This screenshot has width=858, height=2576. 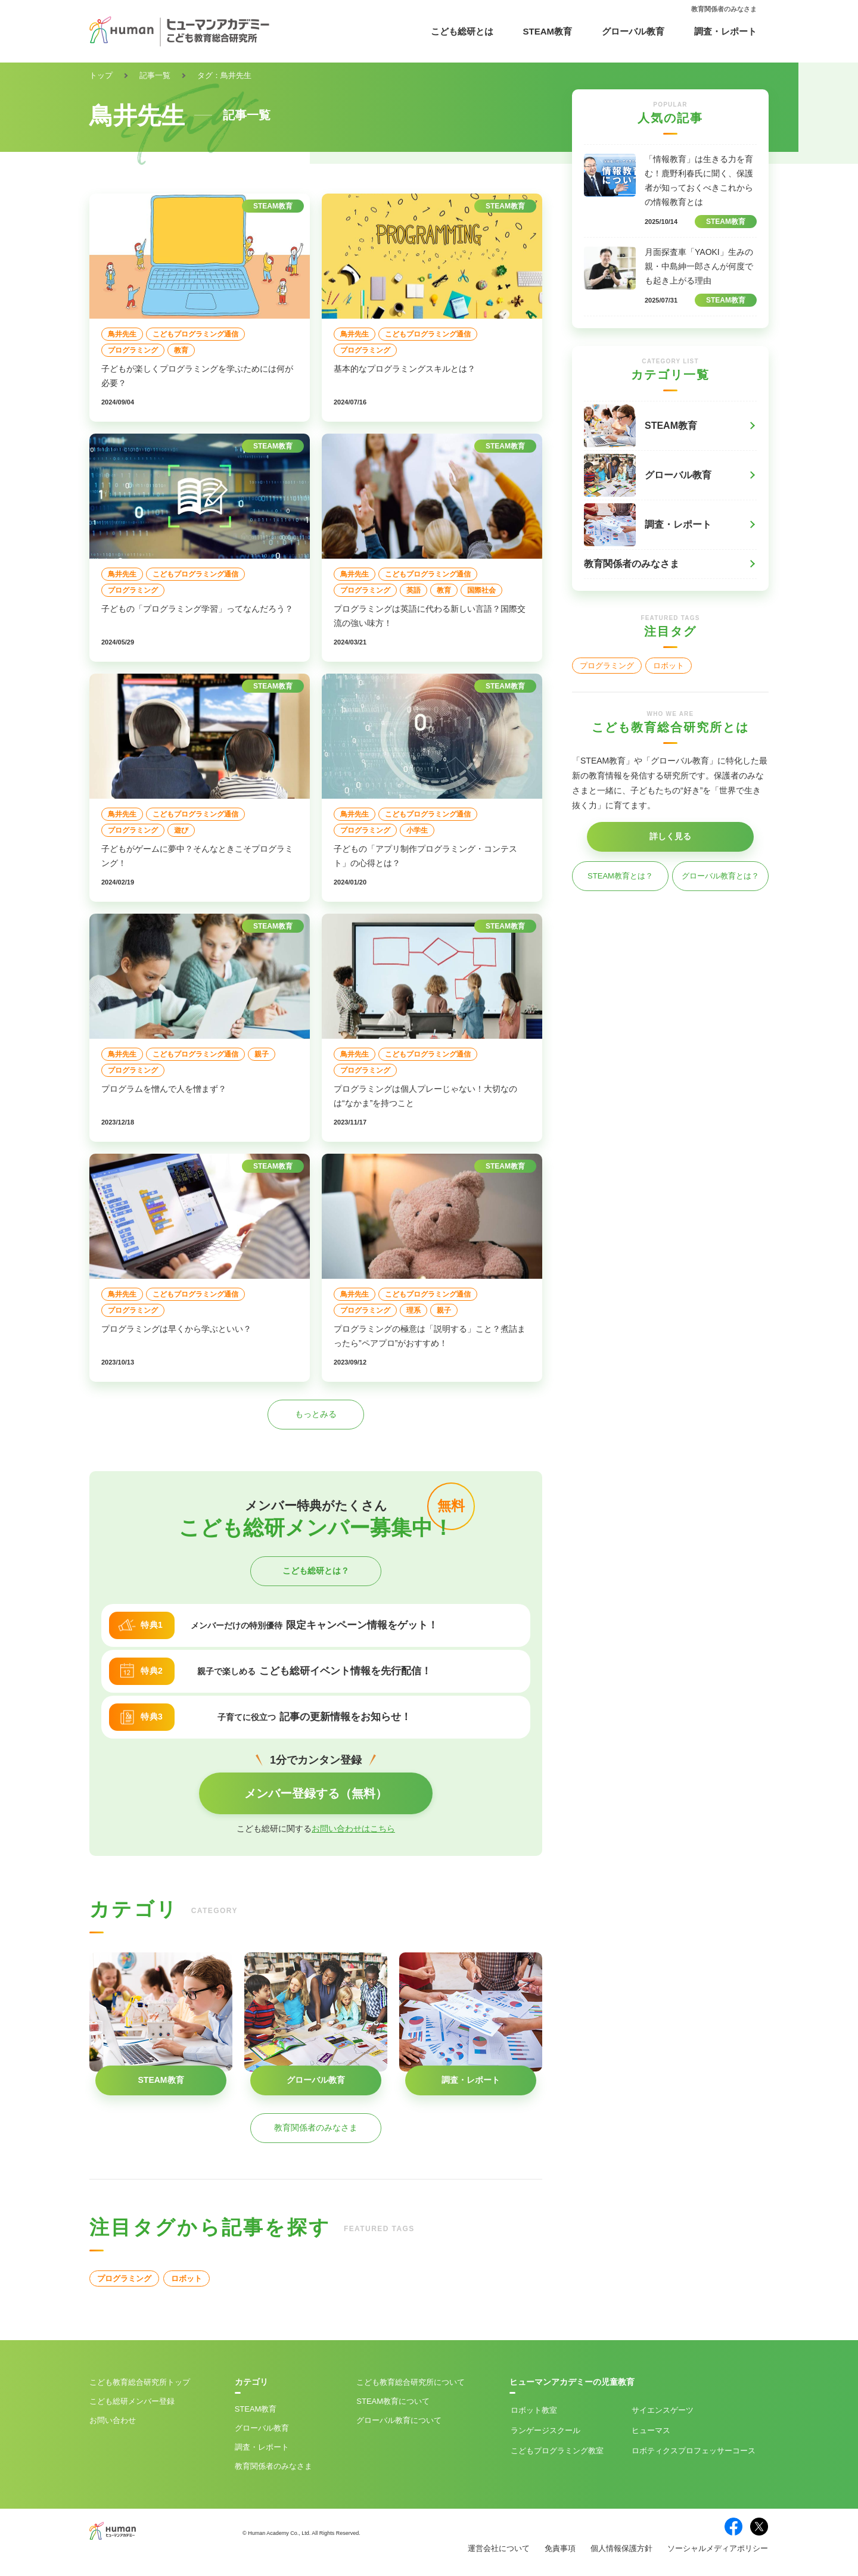 I want to click on 運営会社について, so click(x=499, y=2548).